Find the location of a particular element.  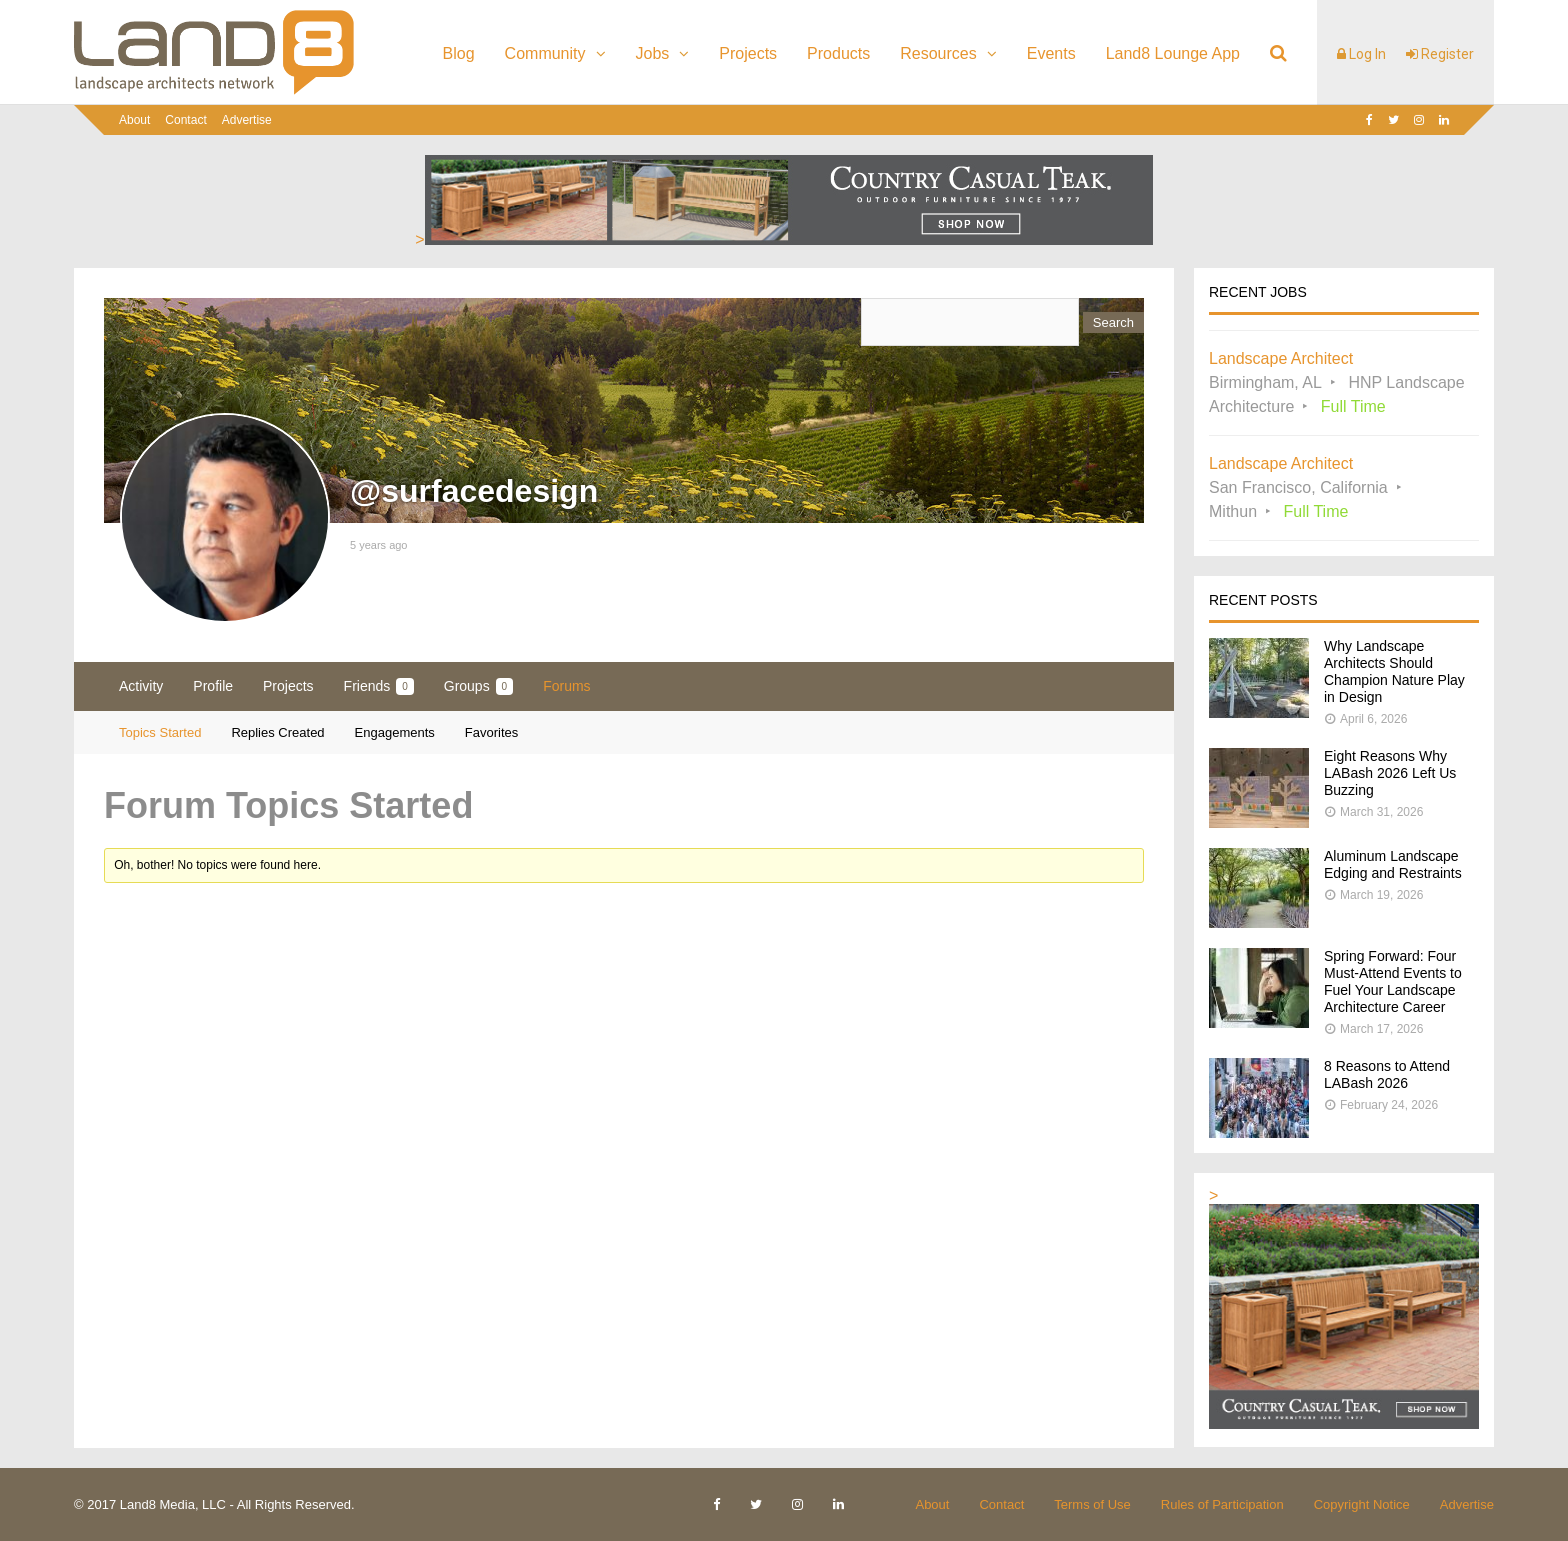

Eight Reasons Why LABash 2026 Left Us Buzzing is located at coordinates (1390, 773).